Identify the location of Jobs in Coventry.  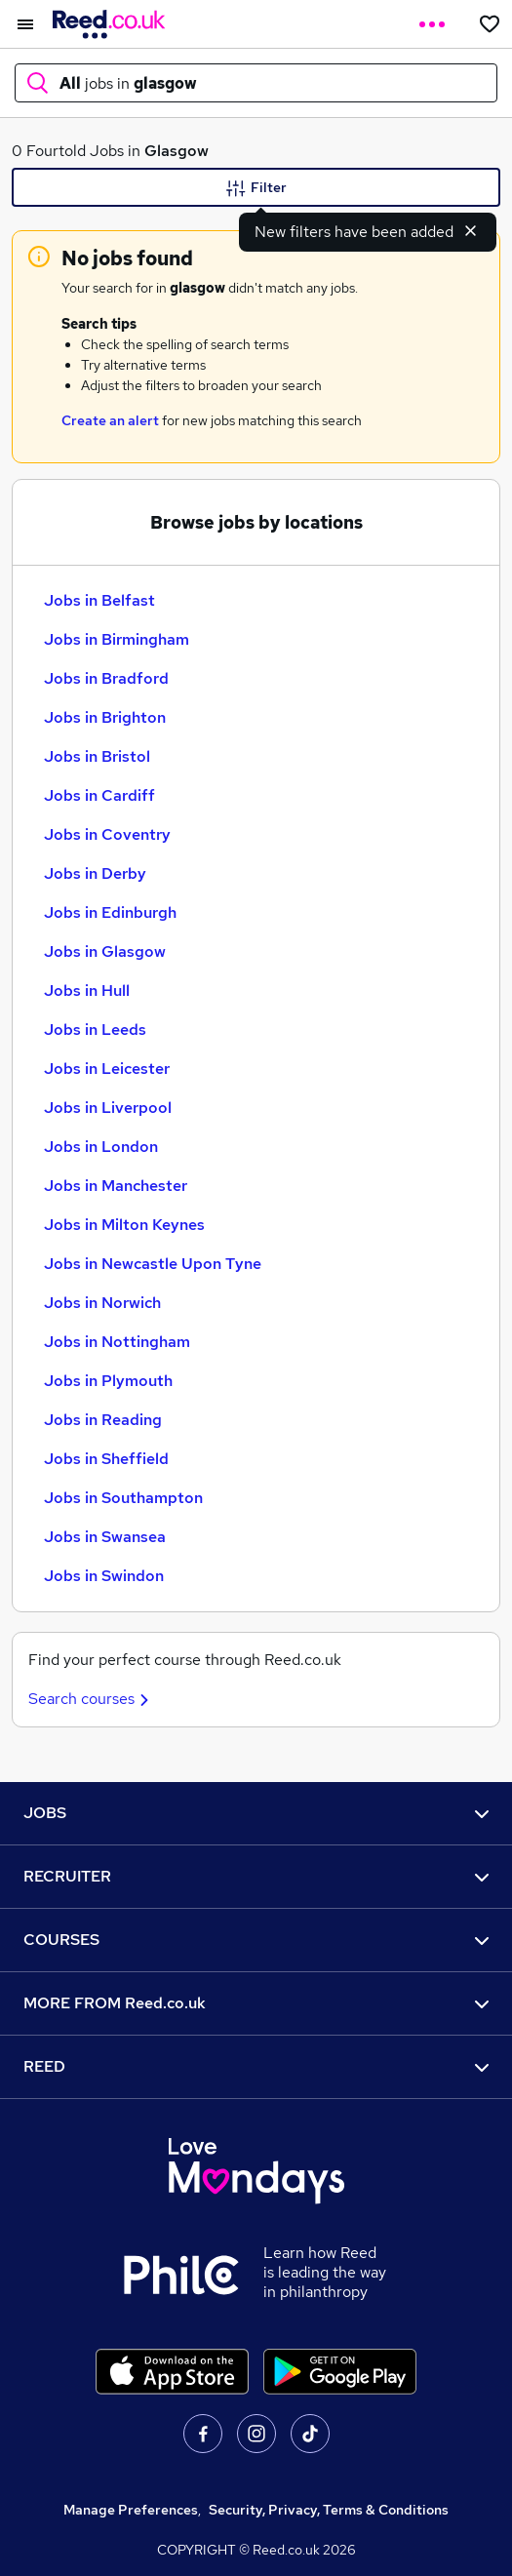
(107, 834).